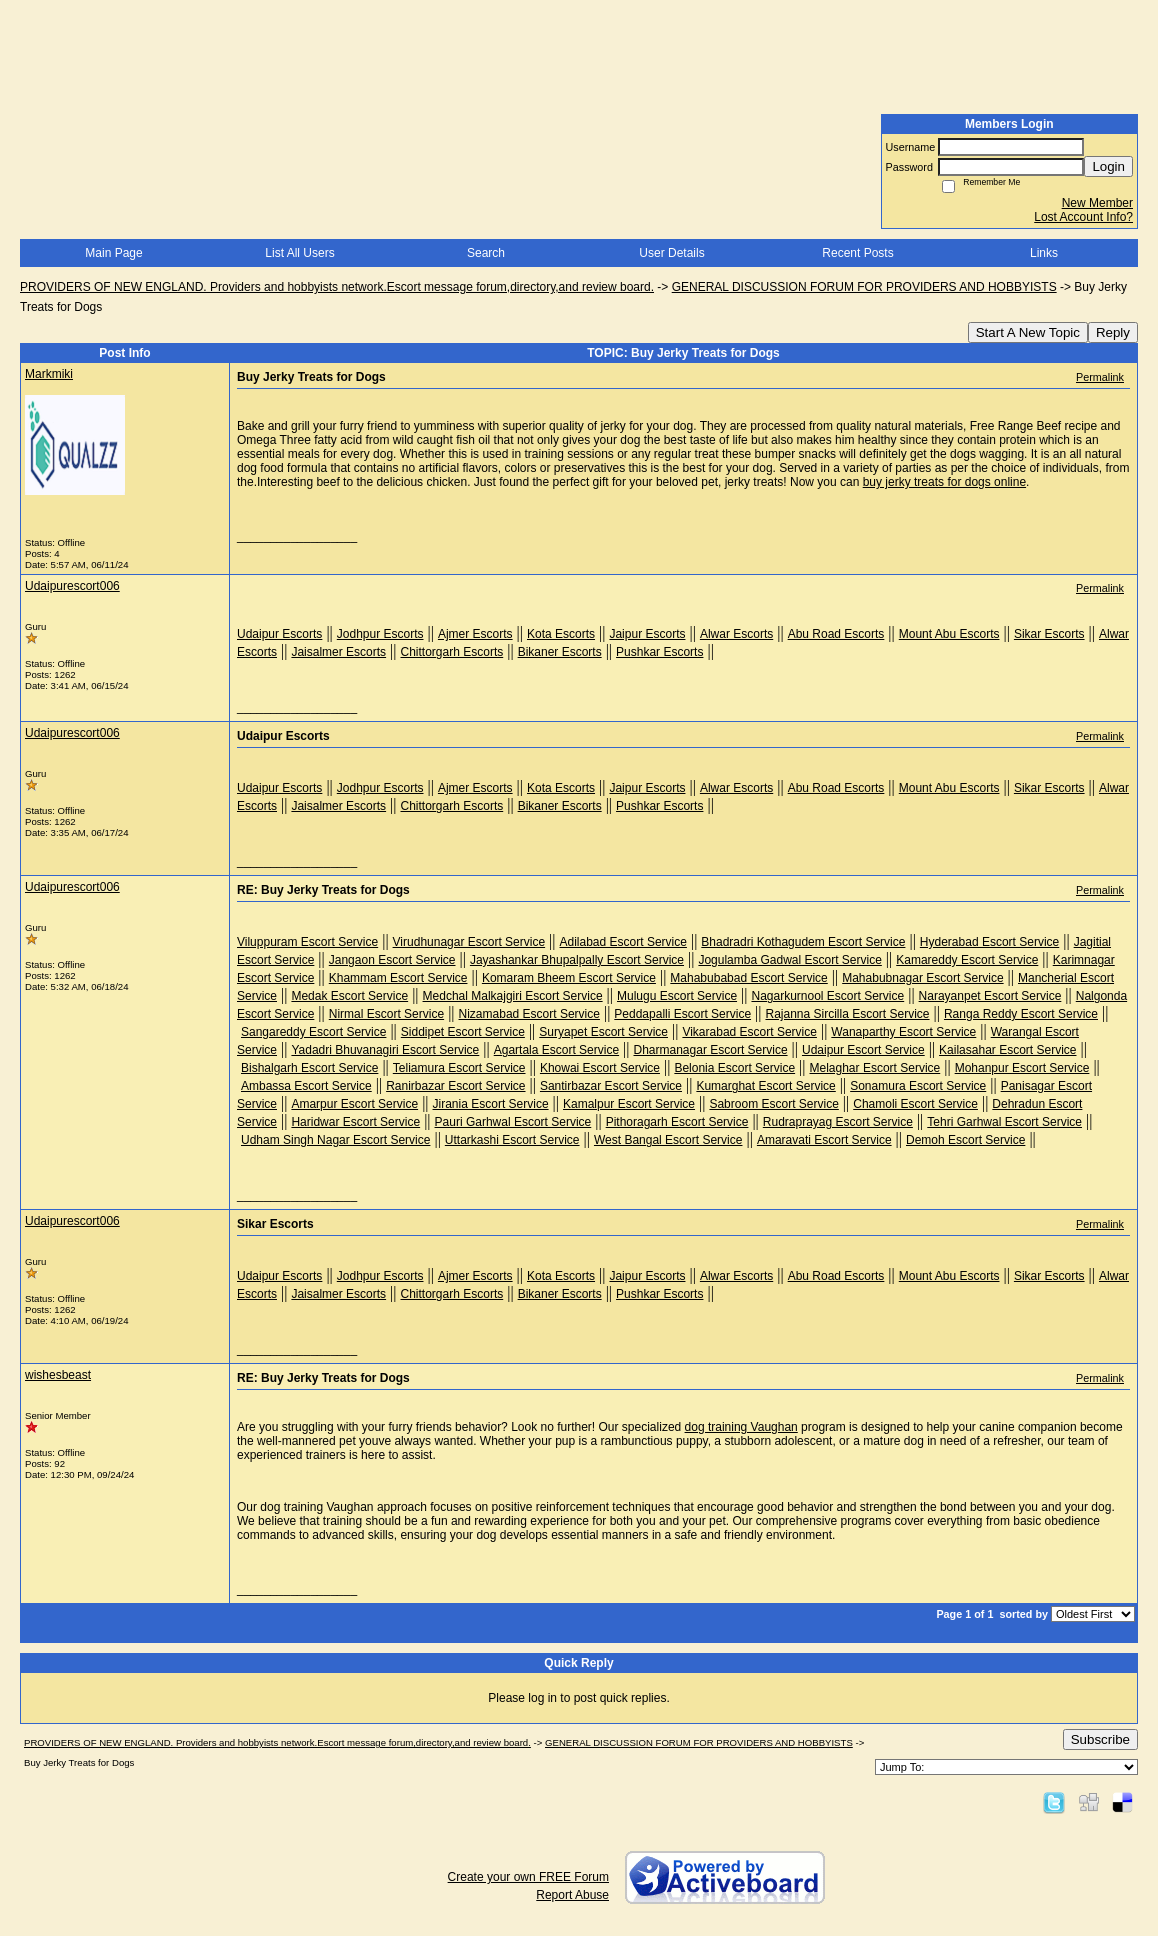  I want to click on Kailasahar Escort Service, so click(1007, 1050).